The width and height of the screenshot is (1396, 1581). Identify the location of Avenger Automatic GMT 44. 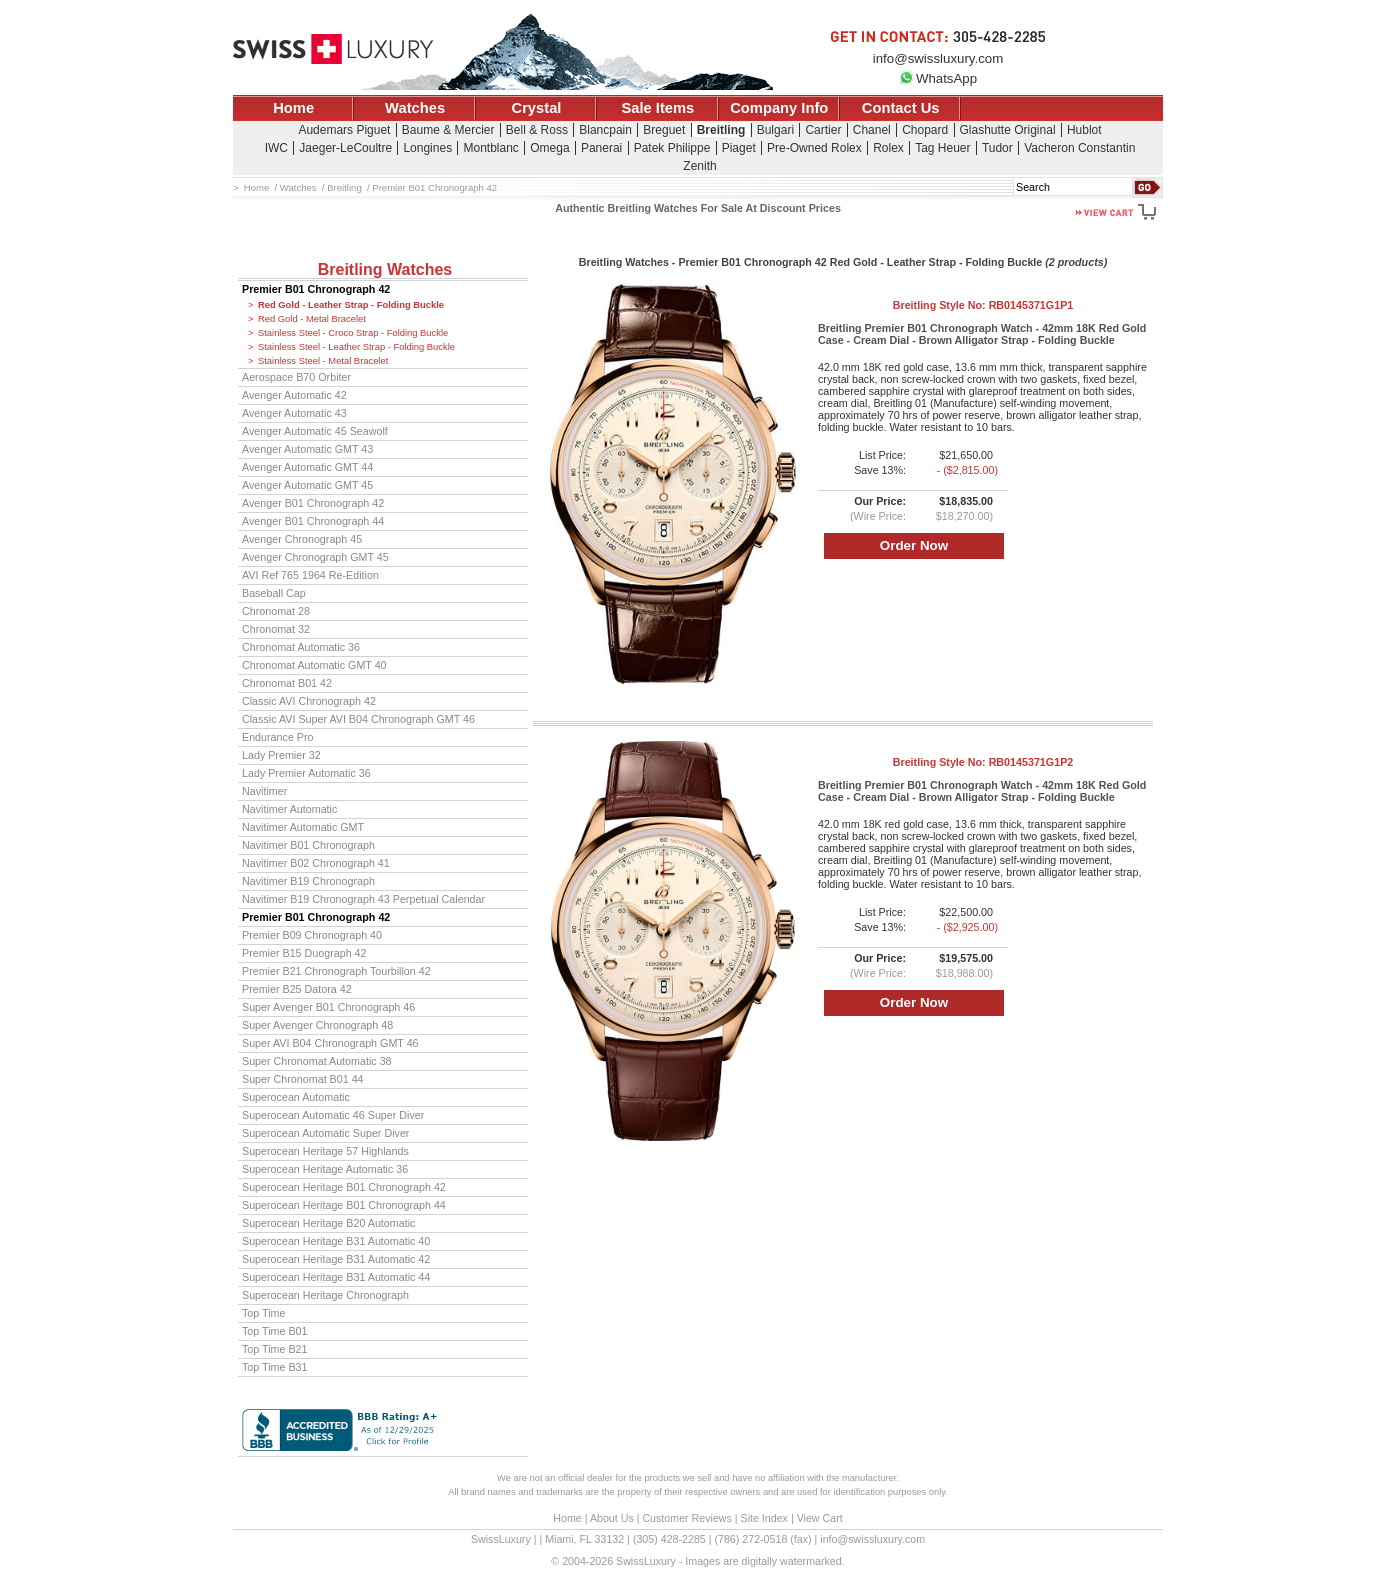
(307, 467).